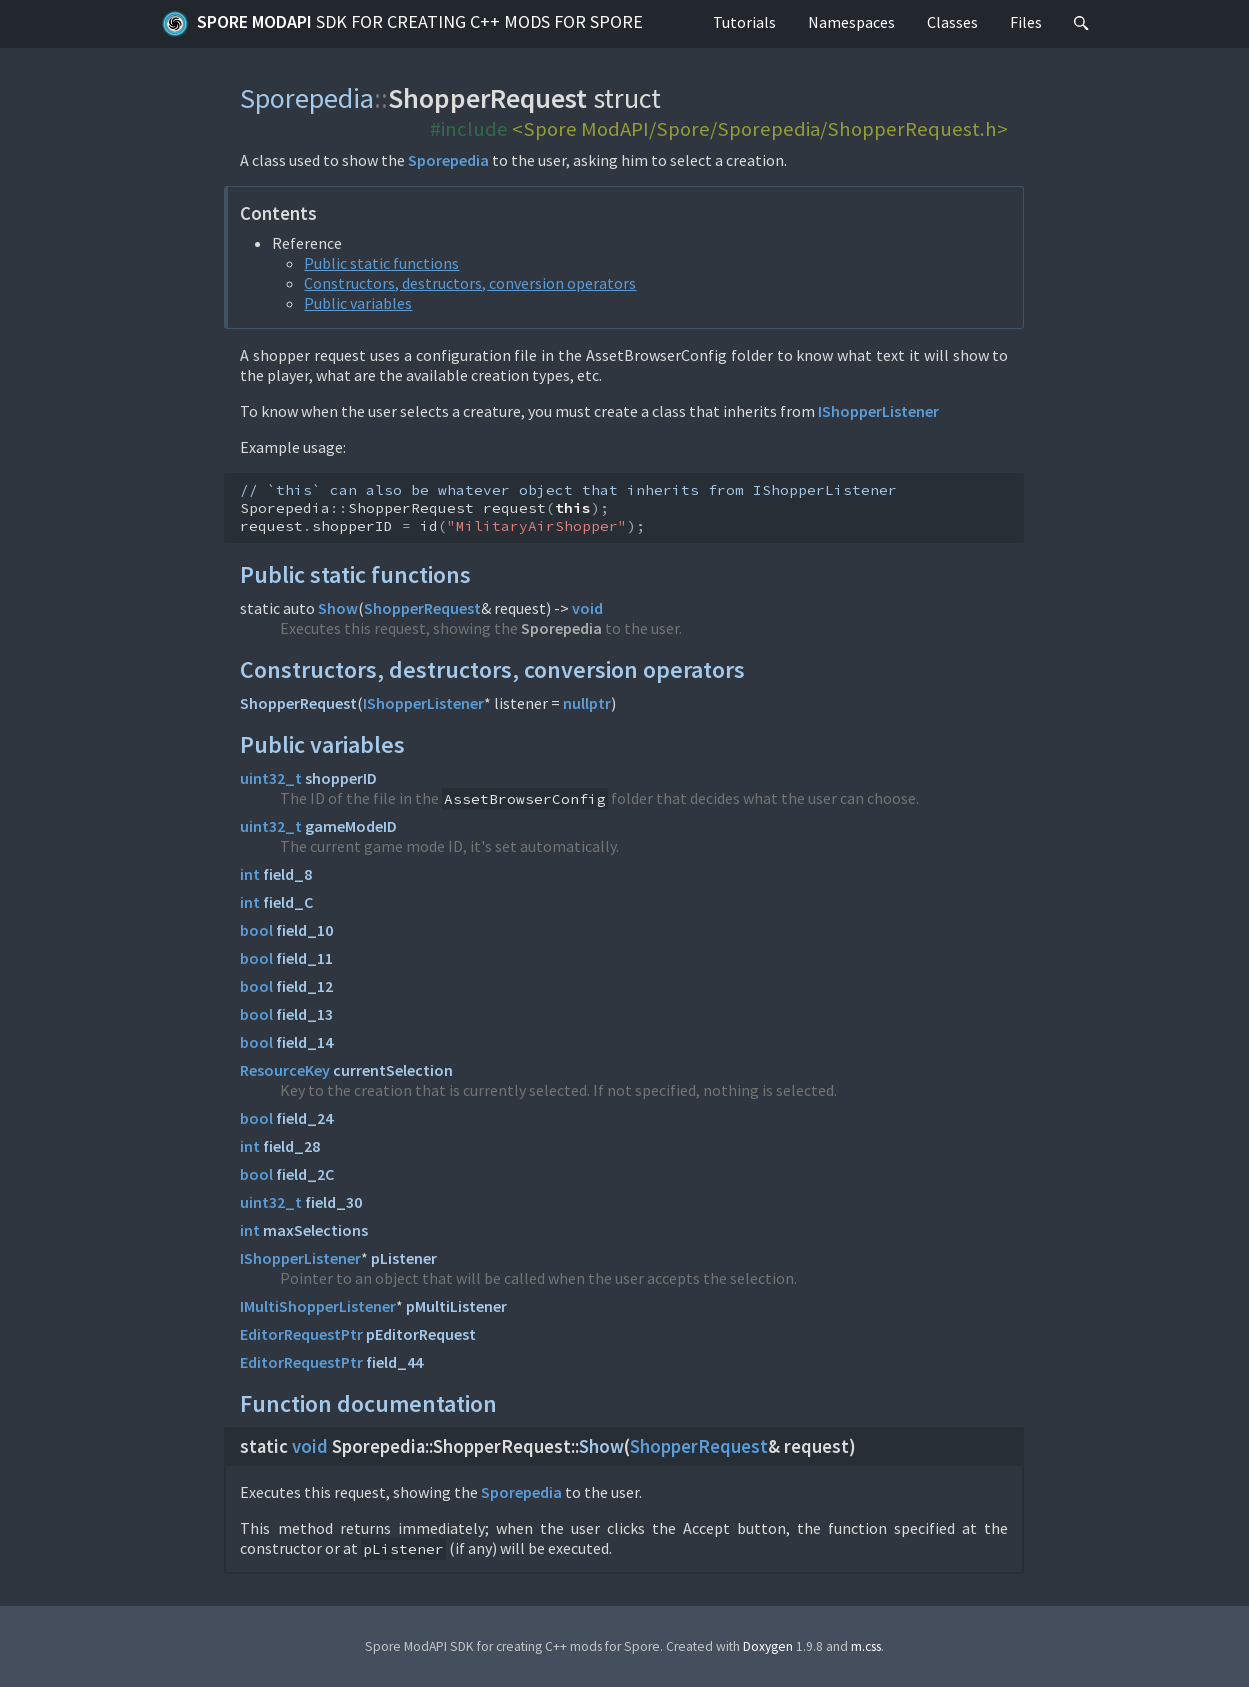  What do you see at coordinates (866, 1646) in the screenshot?
I see `m.css` at bounding box center [866, 1646].